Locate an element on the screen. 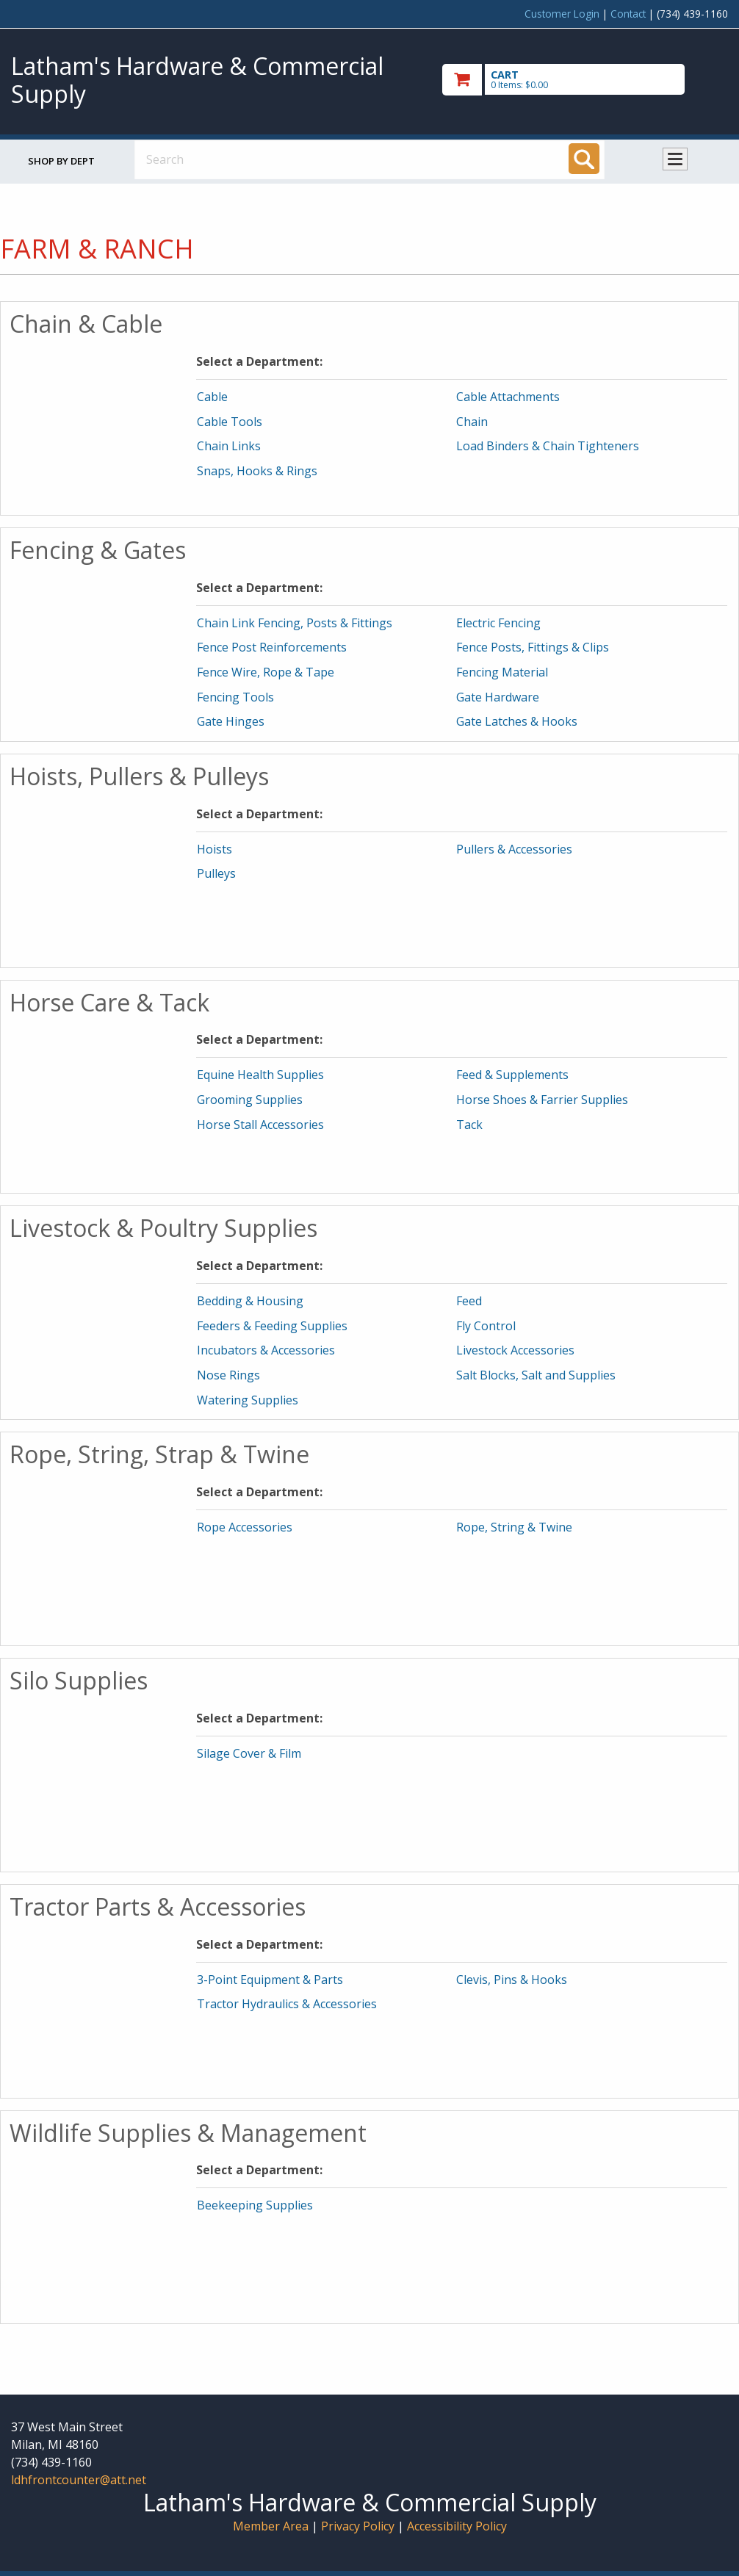 The image size is (739, 2576). Privacy Policy is located at coordinates (359, 2526).